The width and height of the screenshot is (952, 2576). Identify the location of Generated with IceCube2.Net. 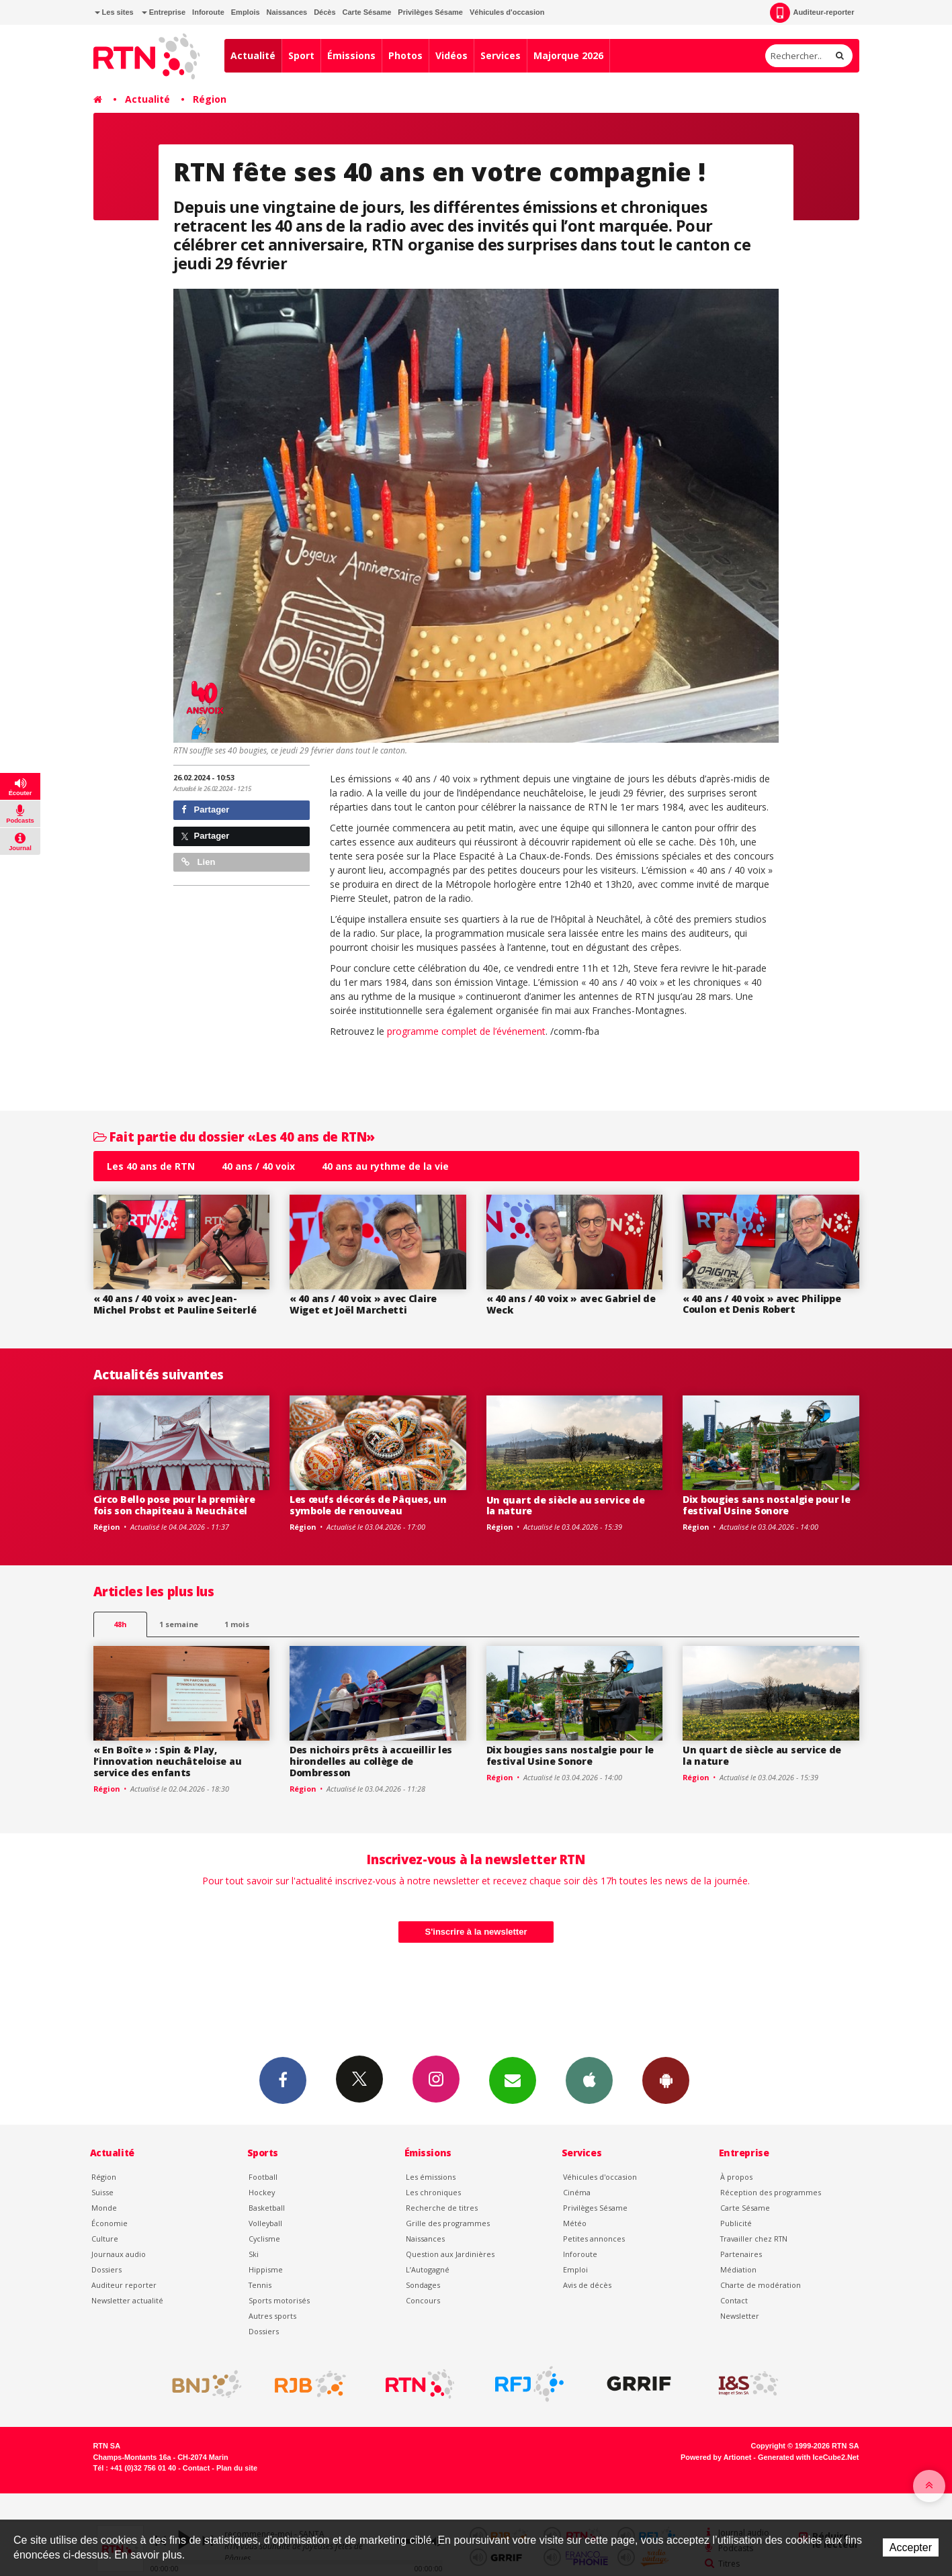
(808, 2457).